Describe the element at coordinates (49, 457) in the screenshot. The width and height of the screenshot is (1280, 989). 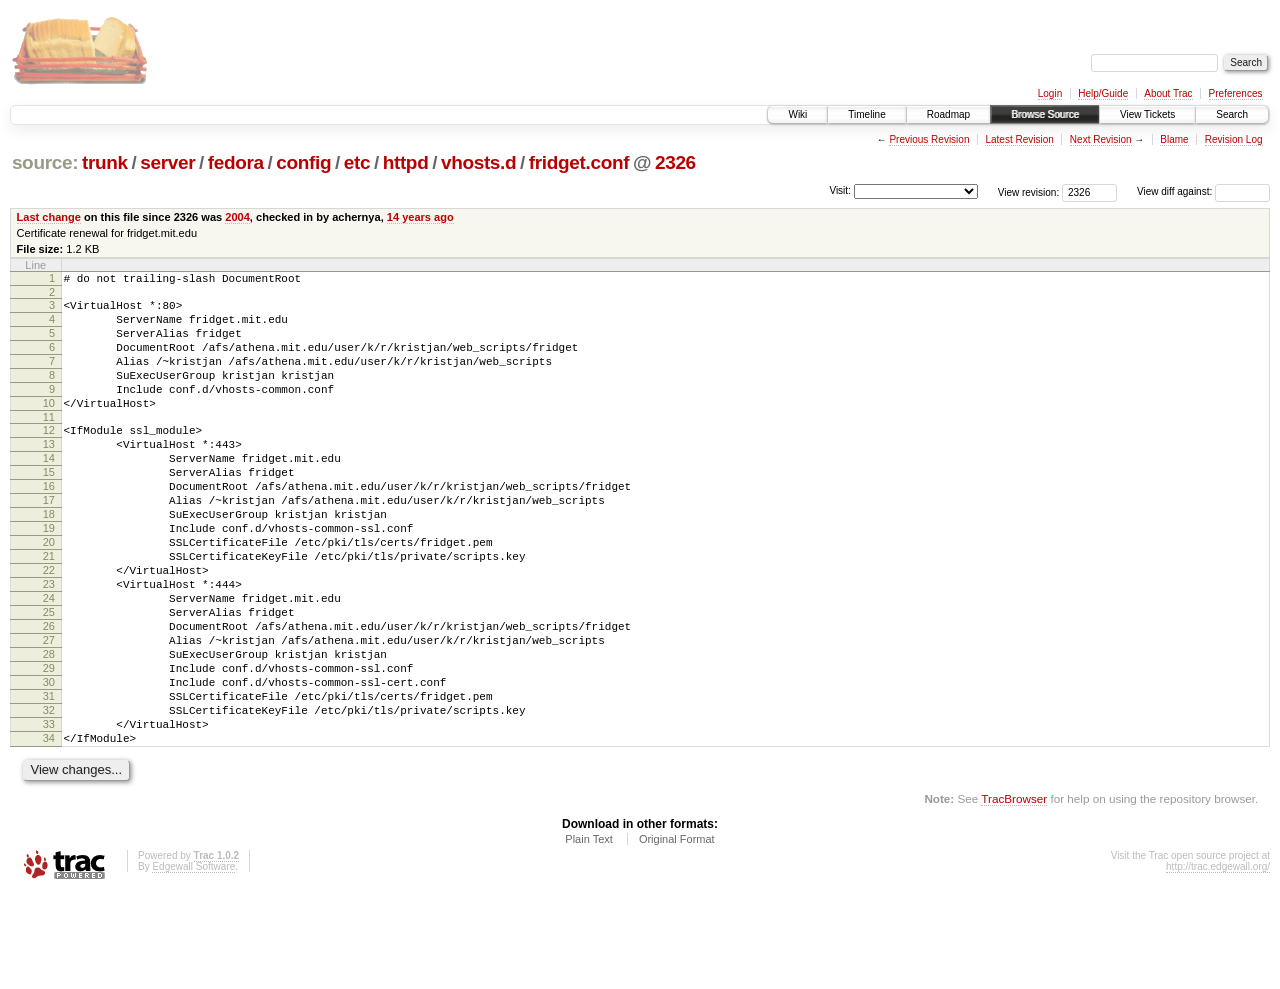
I see `12` at that location.